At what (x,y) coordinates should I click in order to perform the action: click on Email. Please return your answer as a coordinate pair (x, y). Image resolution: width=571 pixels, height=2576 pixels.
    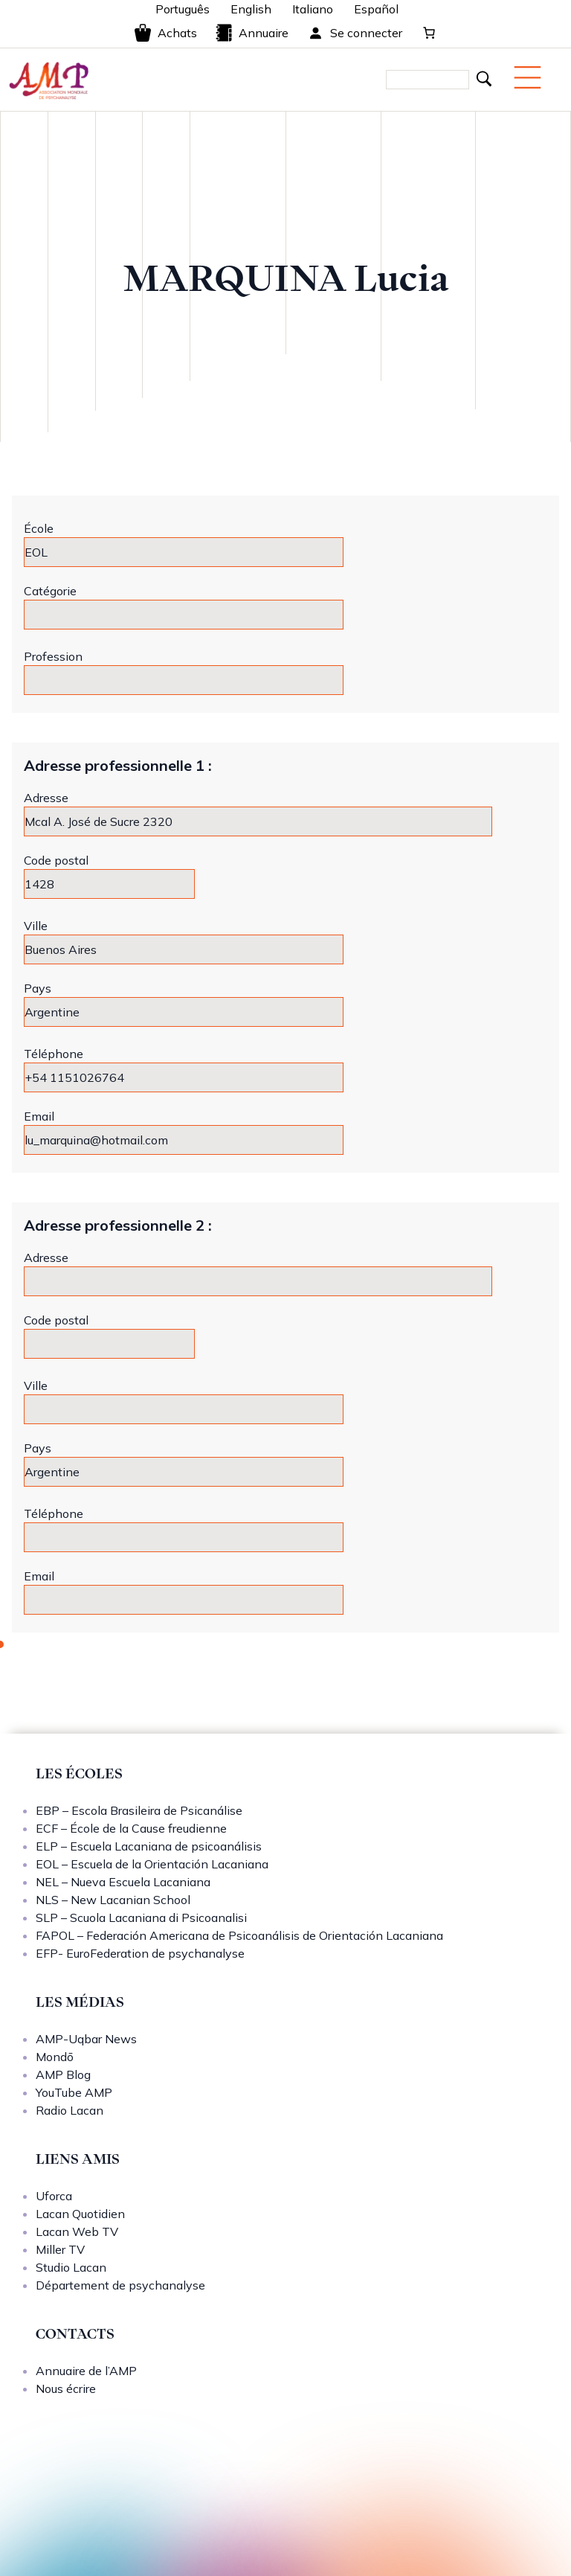
    Looking at the image, I should click on (39, 1116).